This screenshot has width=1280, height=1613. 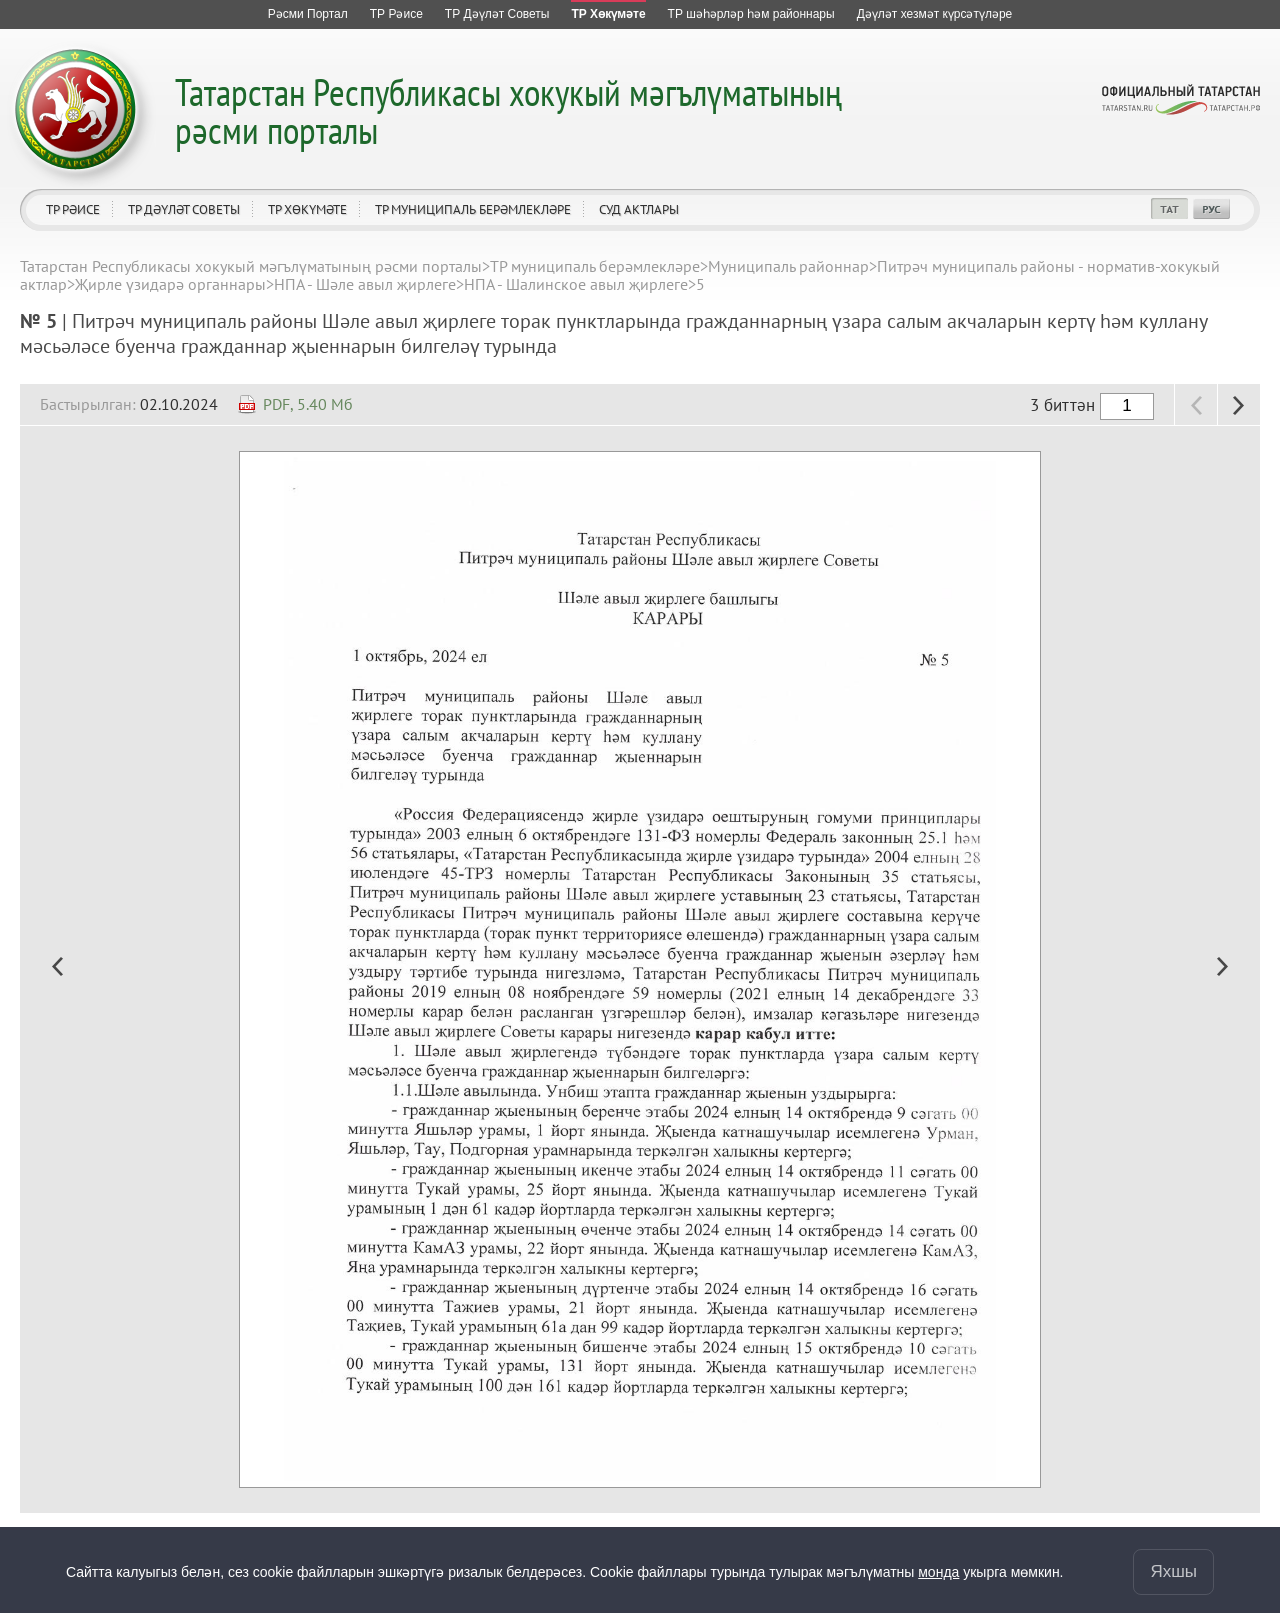 I want to click on ТР муниципаль берәмлекләре, so click(x=473, y=209).